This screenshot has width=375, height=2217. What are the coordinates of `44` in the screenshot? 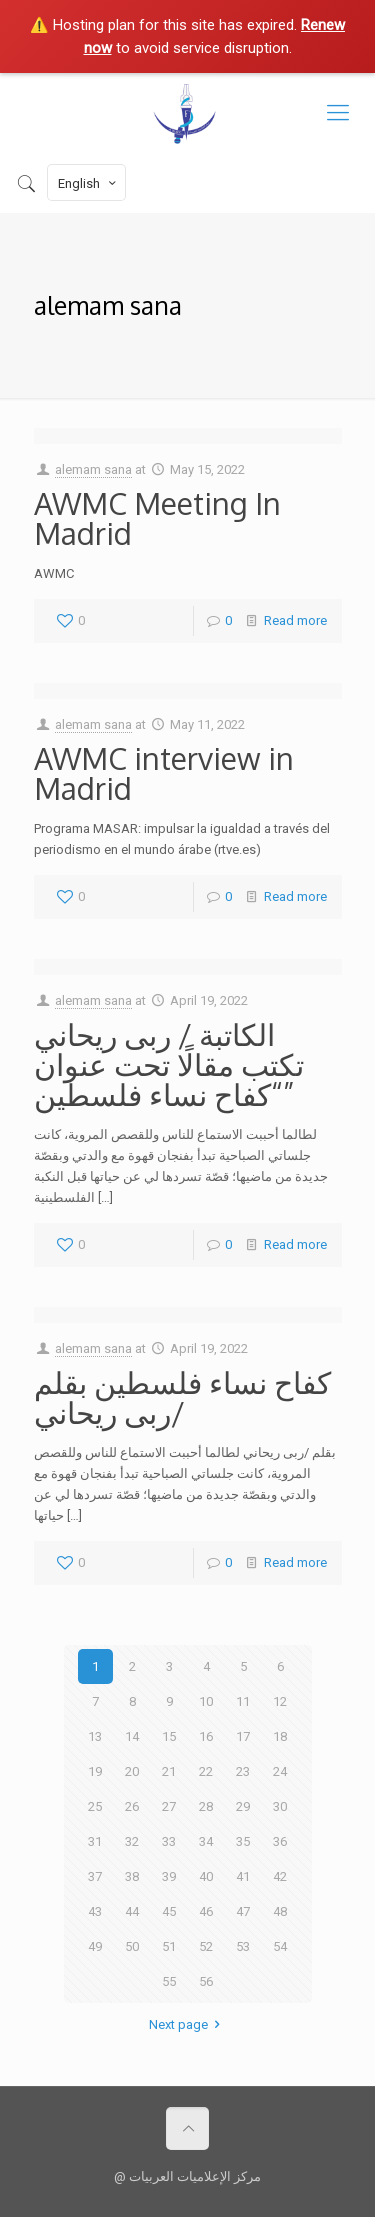 It's located at (132, 1911).